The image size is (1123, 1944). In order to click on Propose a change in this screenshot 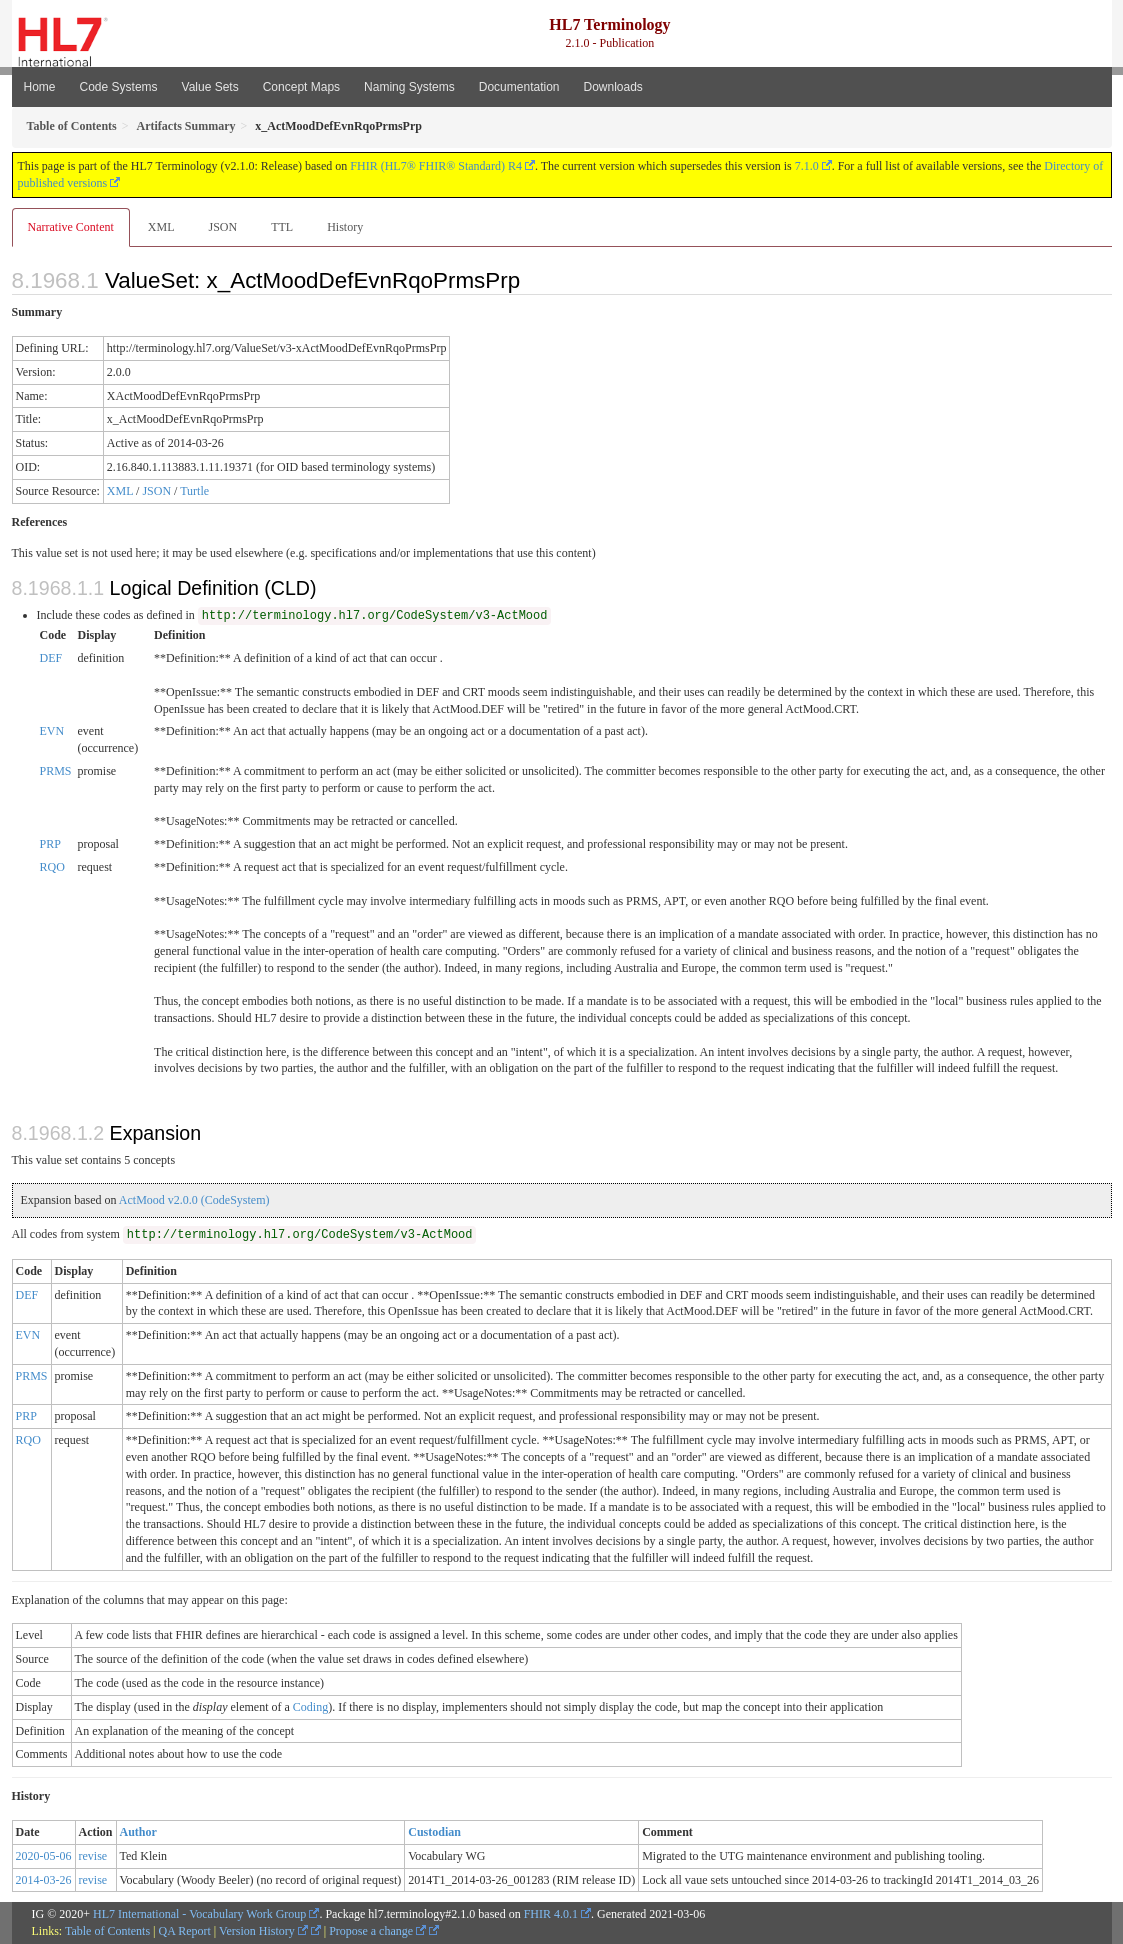, I will do `click(377, 1931)`.